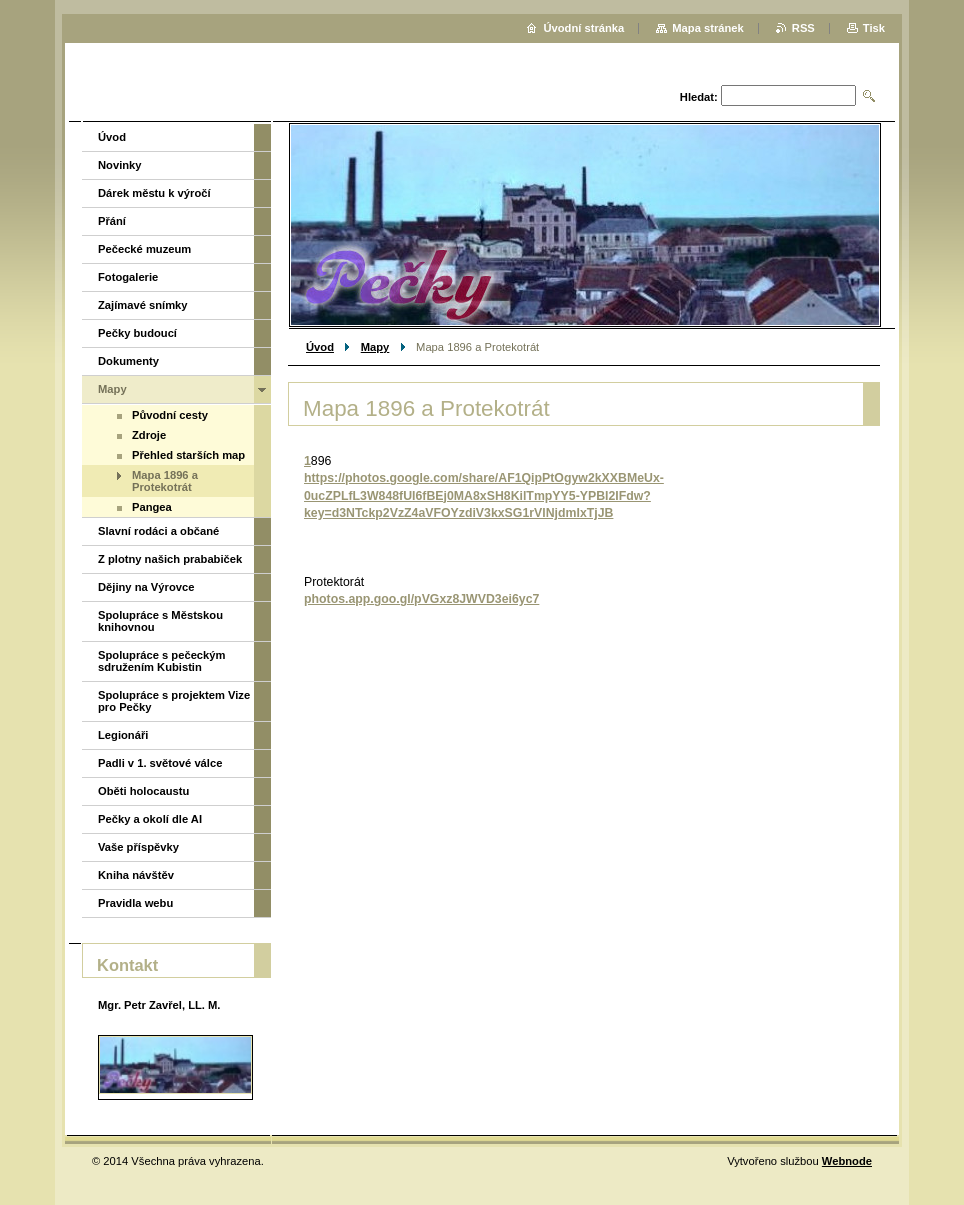 The image size is (964, 1205). I want to click on Spolupráce s projektem Vize pro Pečky, so click(174, 701).